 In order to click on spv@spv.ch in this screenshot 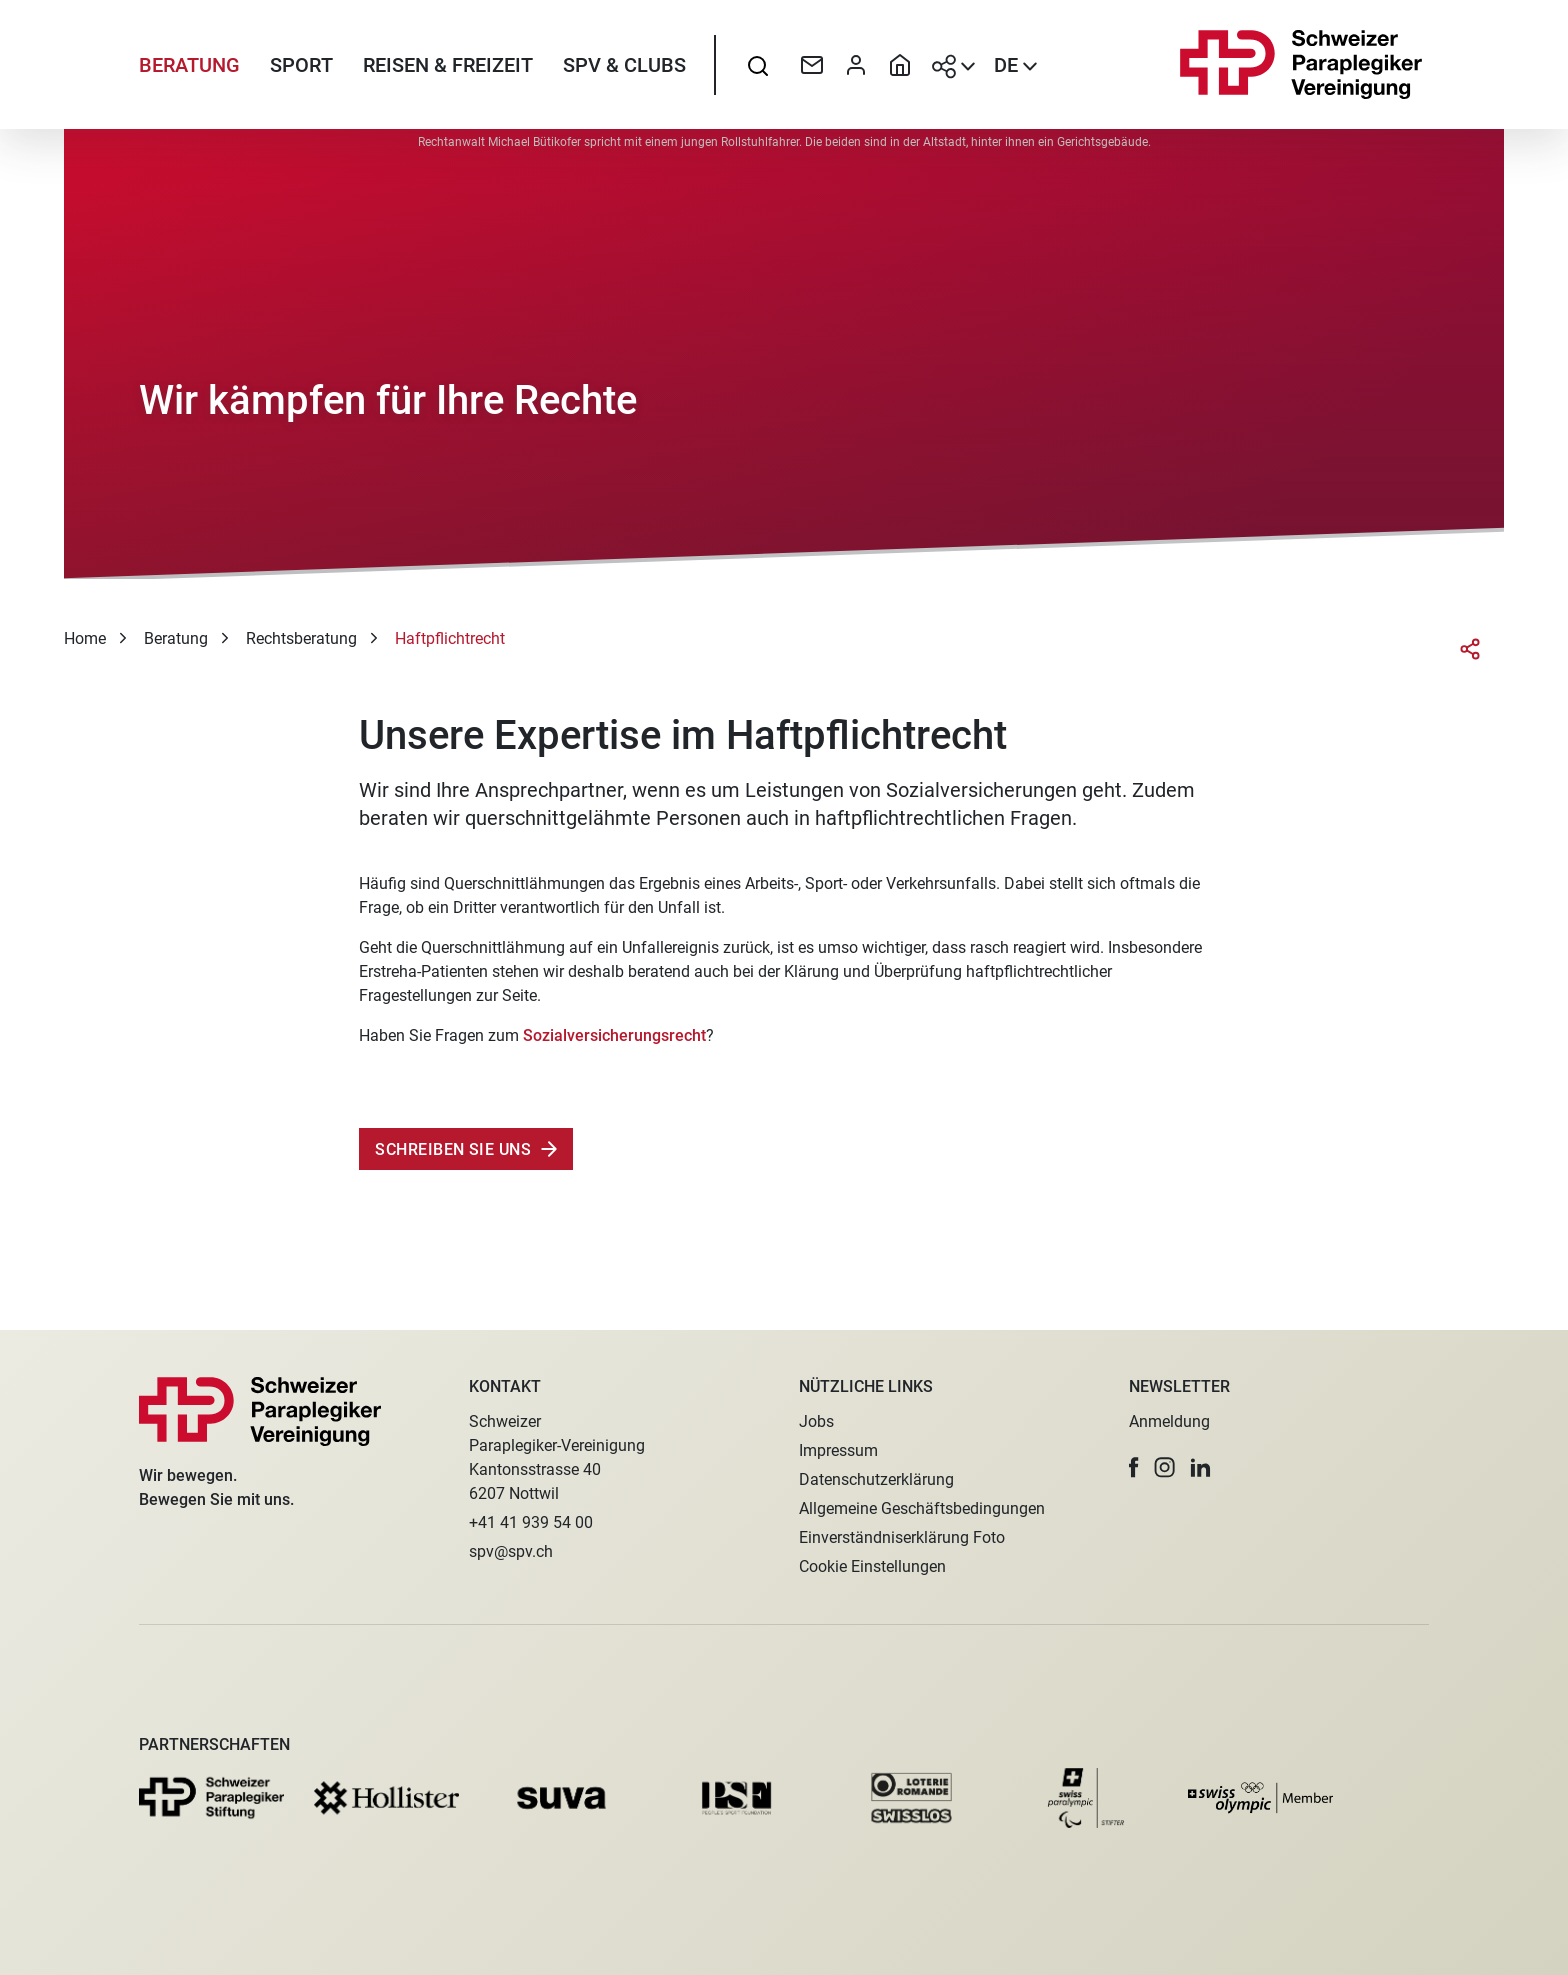, I will do `click(511, 1551)`.